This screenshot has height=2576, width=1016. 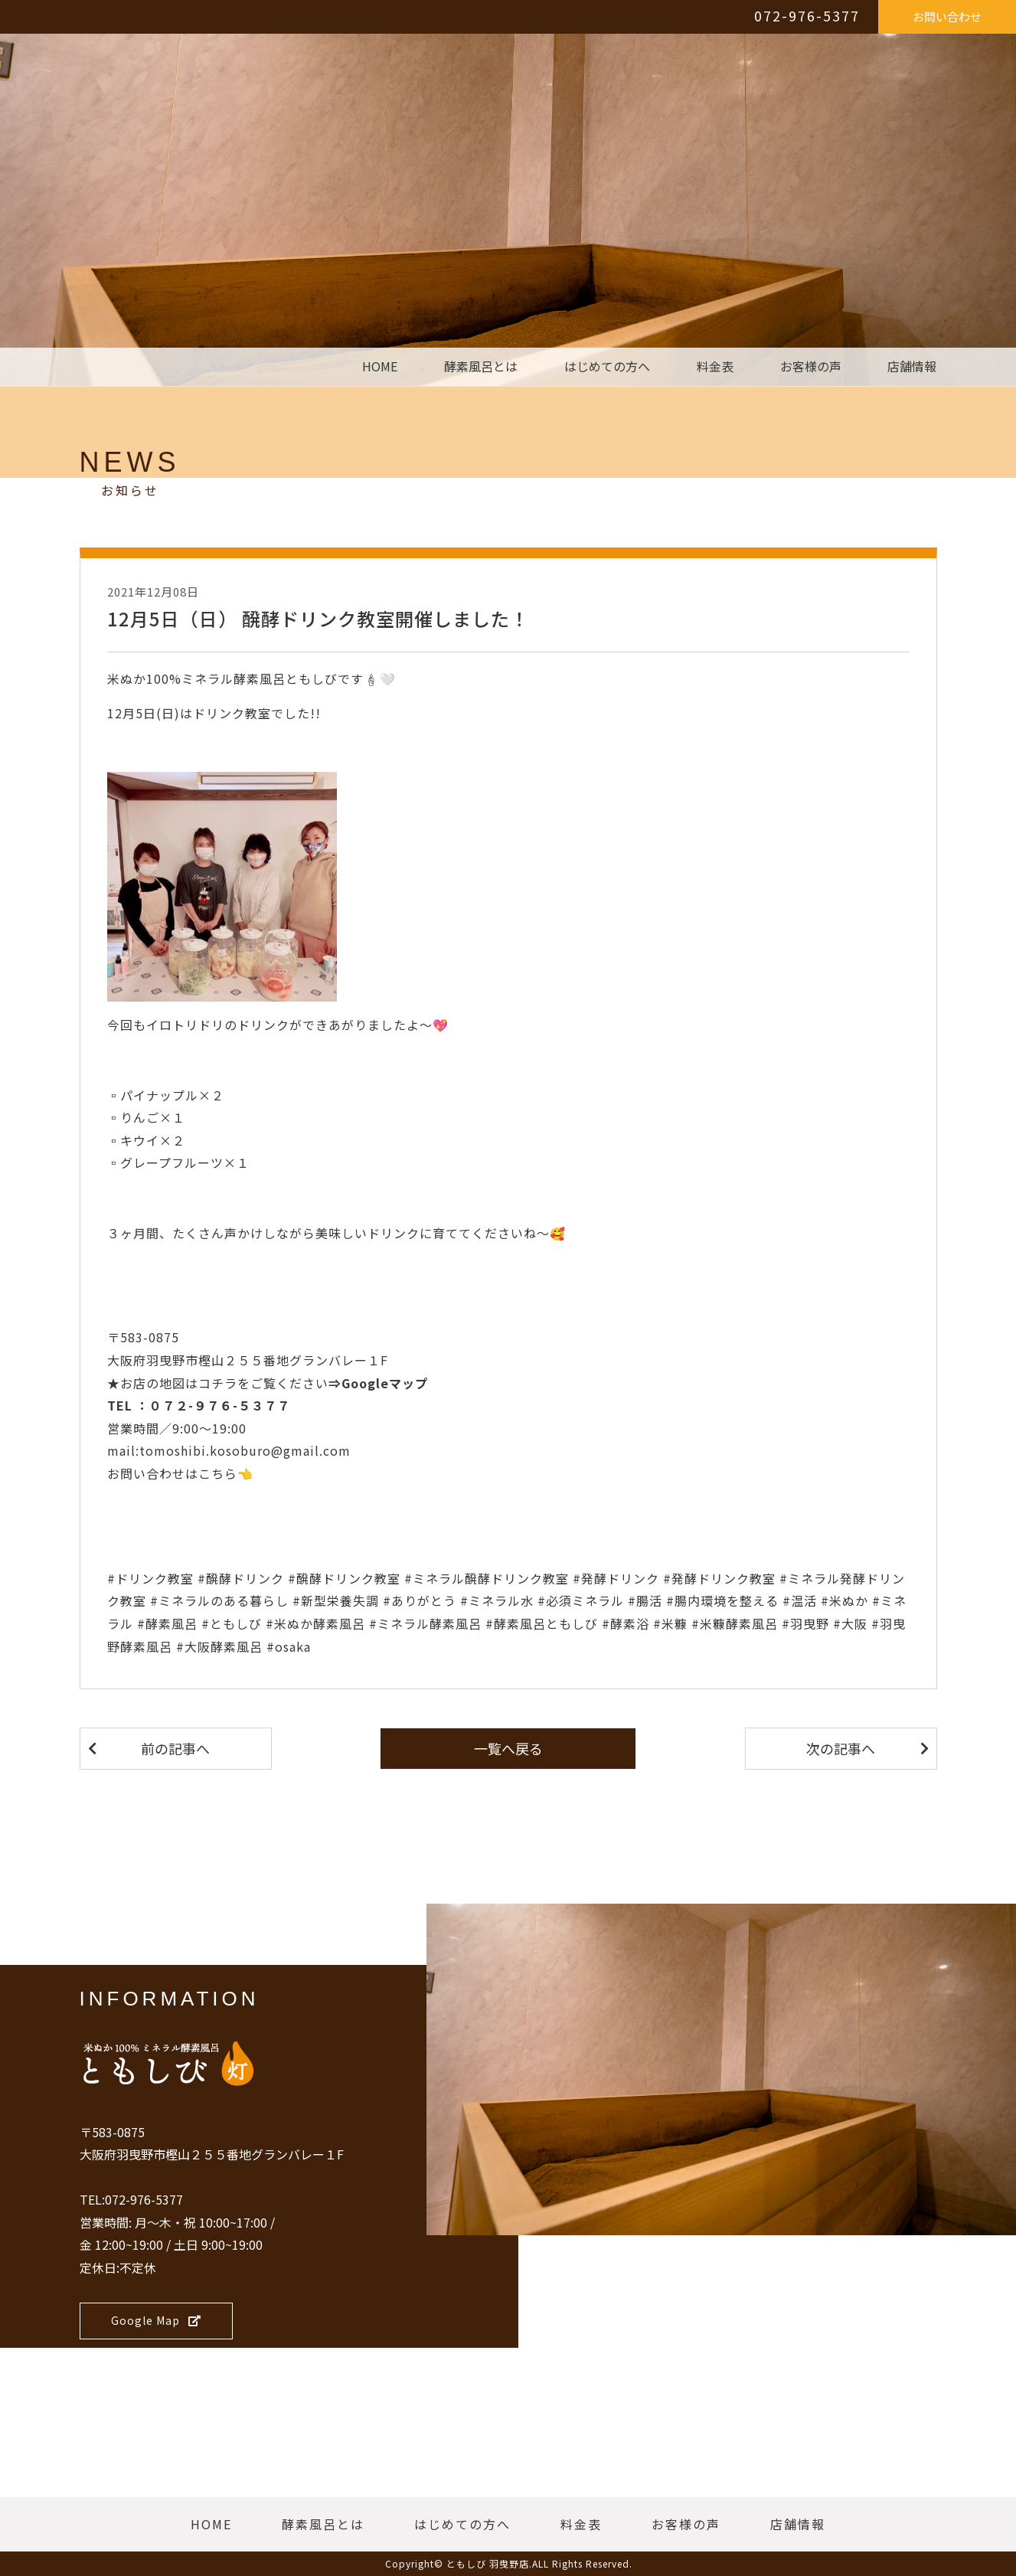 I want to click on 前の記事へ, so click(x=175, y=1748).